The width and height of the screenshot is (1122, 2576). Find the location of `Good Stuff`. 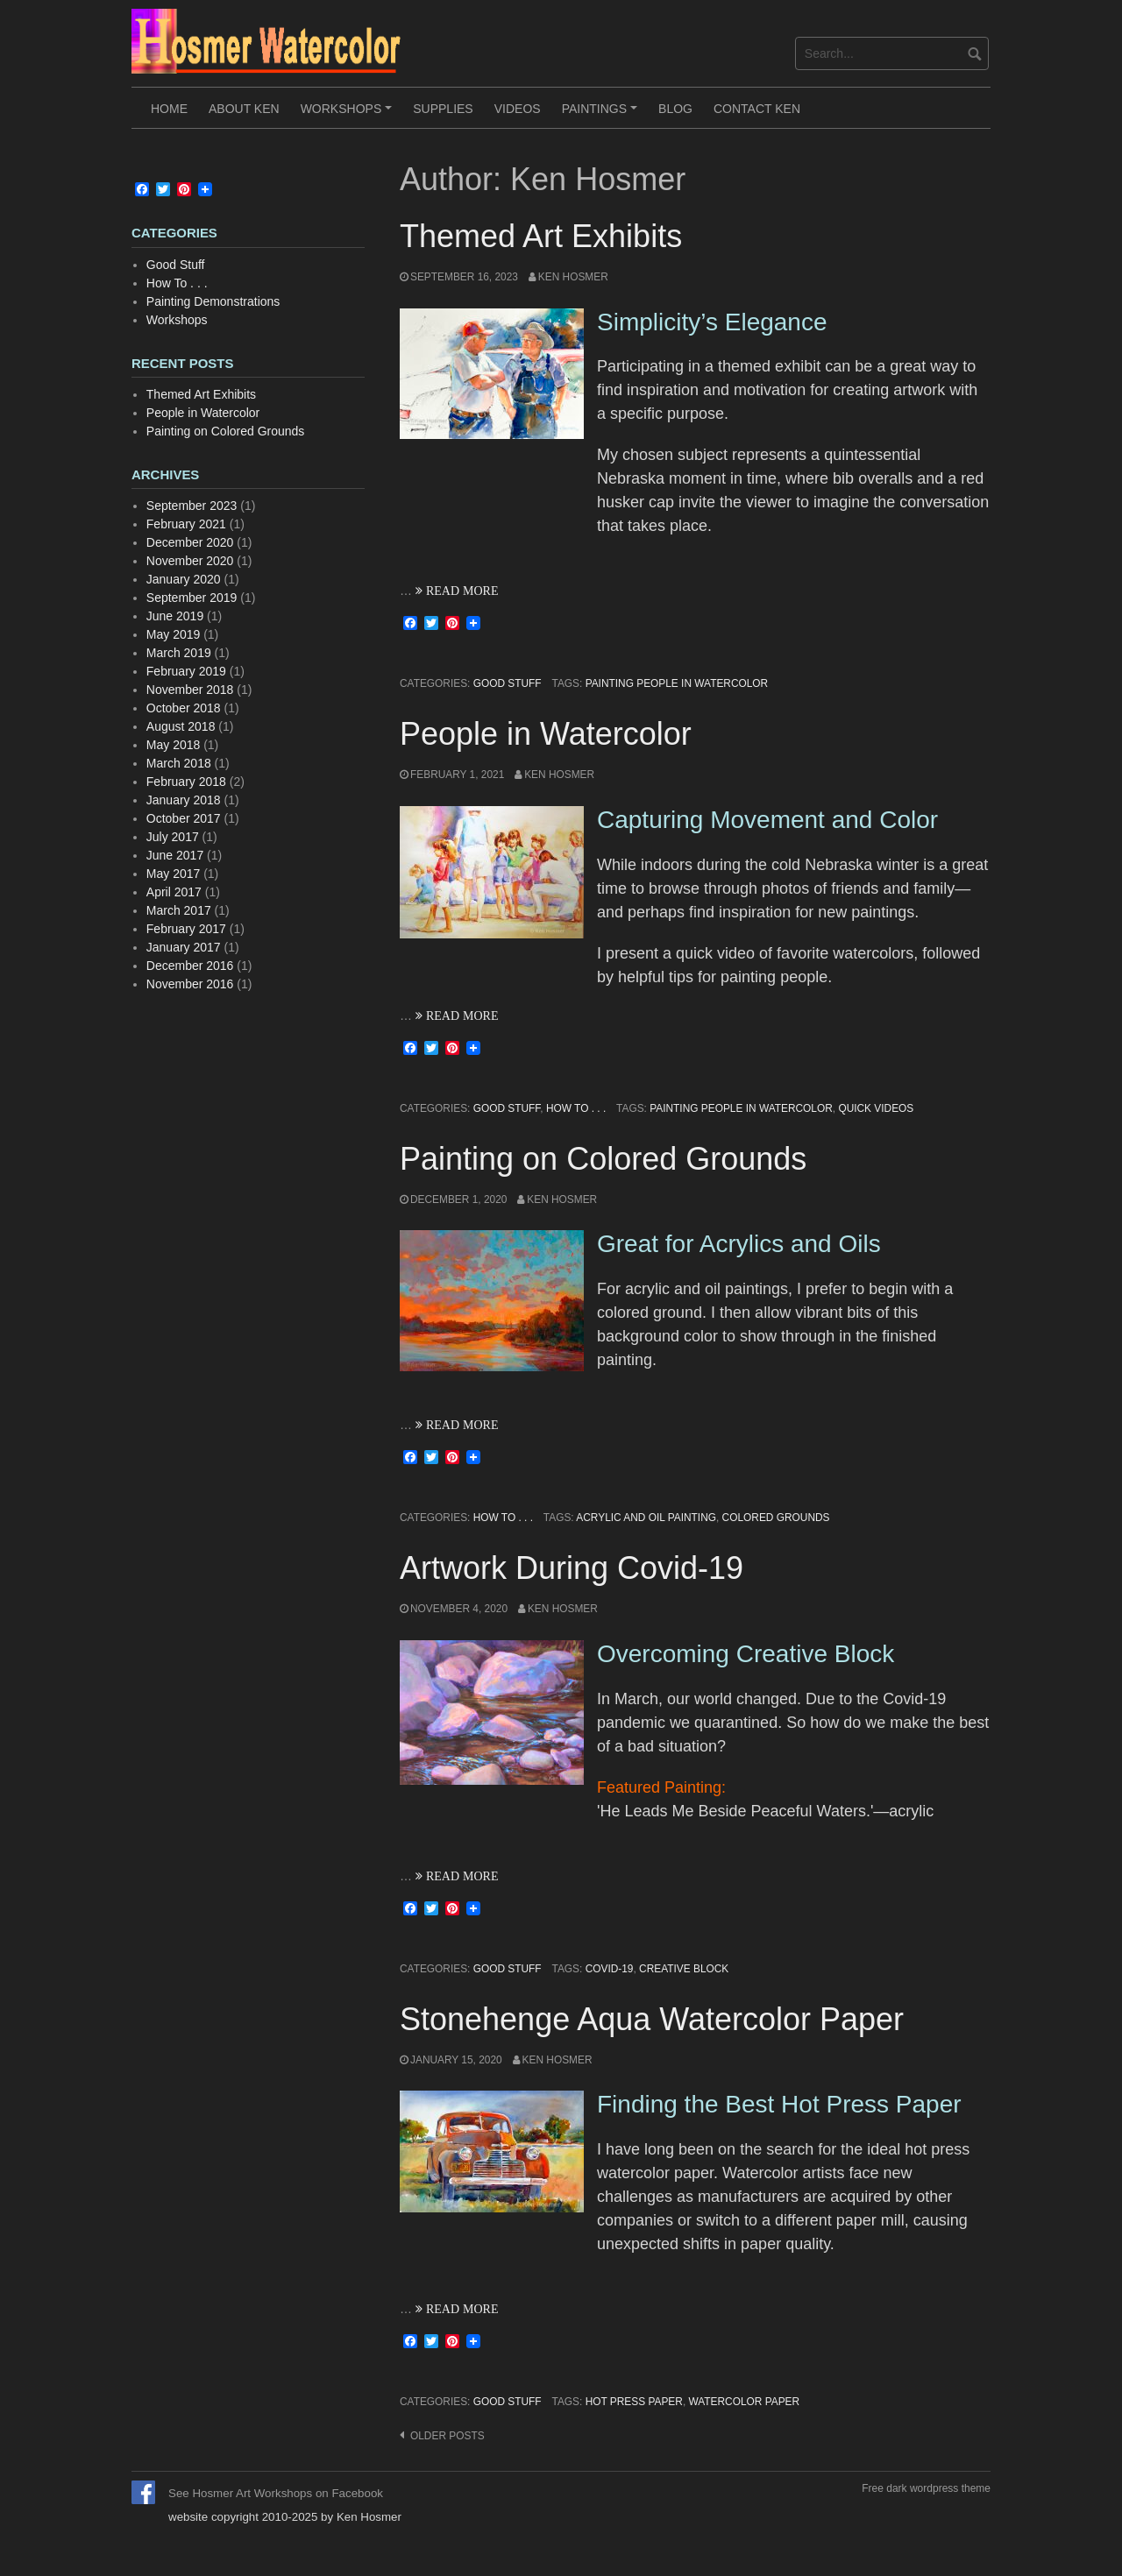

Good Stuff is located at coordinates (507, 683).